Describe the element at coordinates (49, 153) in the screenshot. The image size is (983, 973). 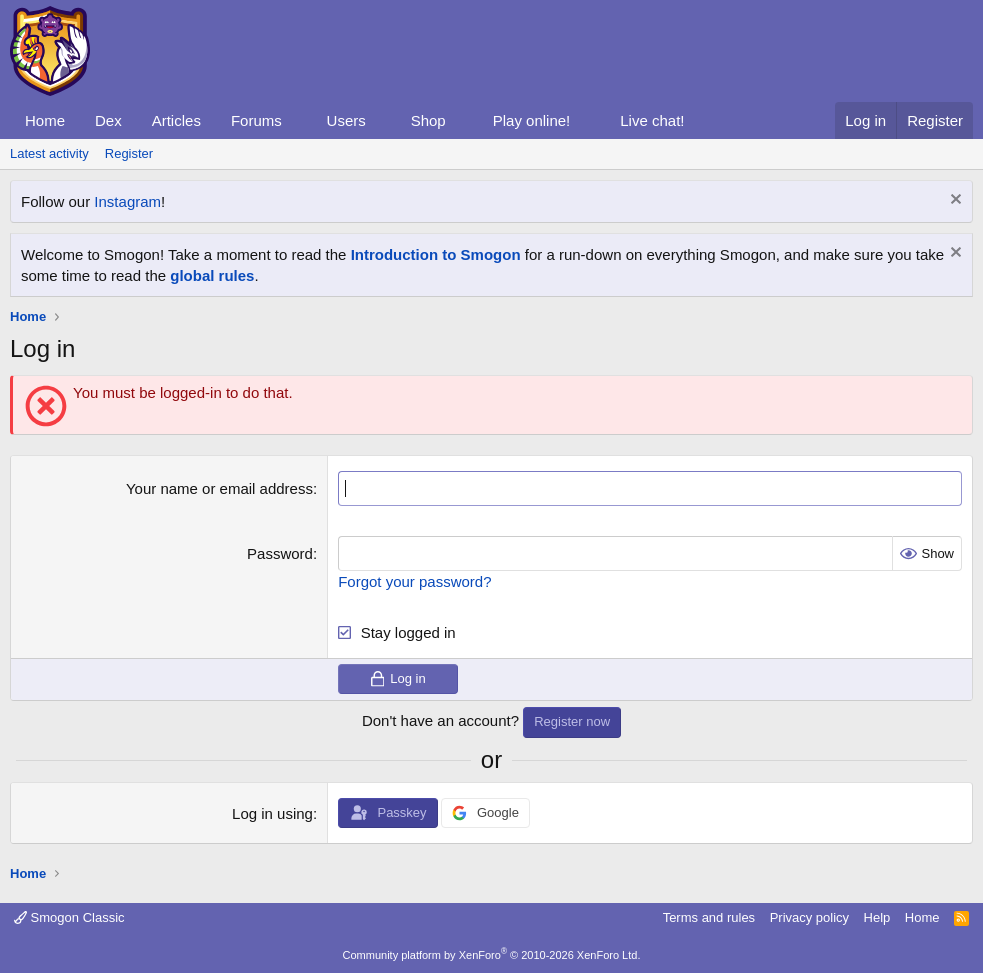
I see `Latest activity` at that location.